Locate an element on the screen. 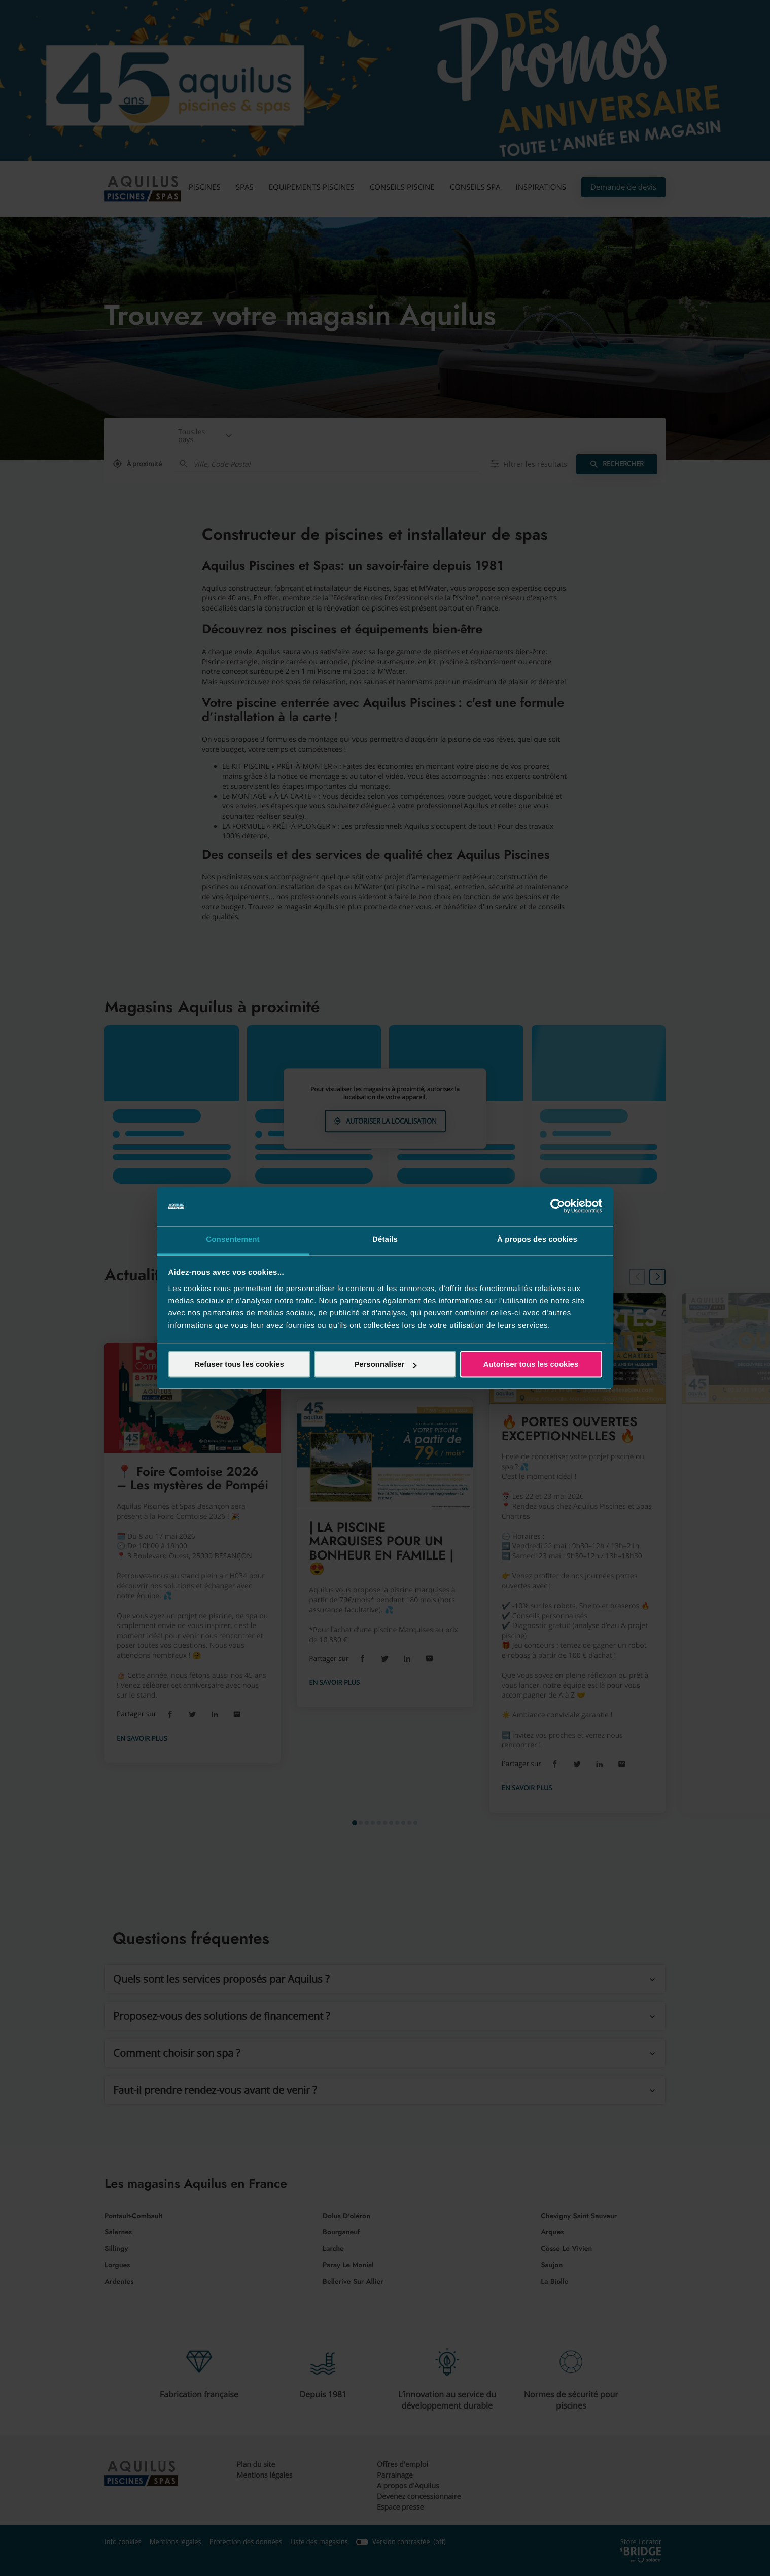  [Cookiebot par Usercentrics - ouvre dans un nouvel onglet] is located at coordinates (557, 1206).